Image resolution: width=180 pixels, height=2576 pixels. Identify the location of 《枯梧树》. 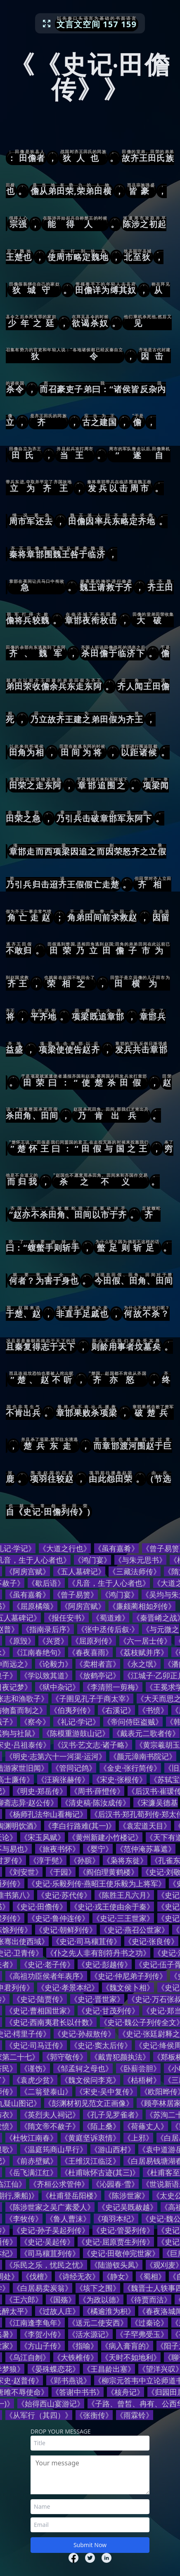
(142, 2080).